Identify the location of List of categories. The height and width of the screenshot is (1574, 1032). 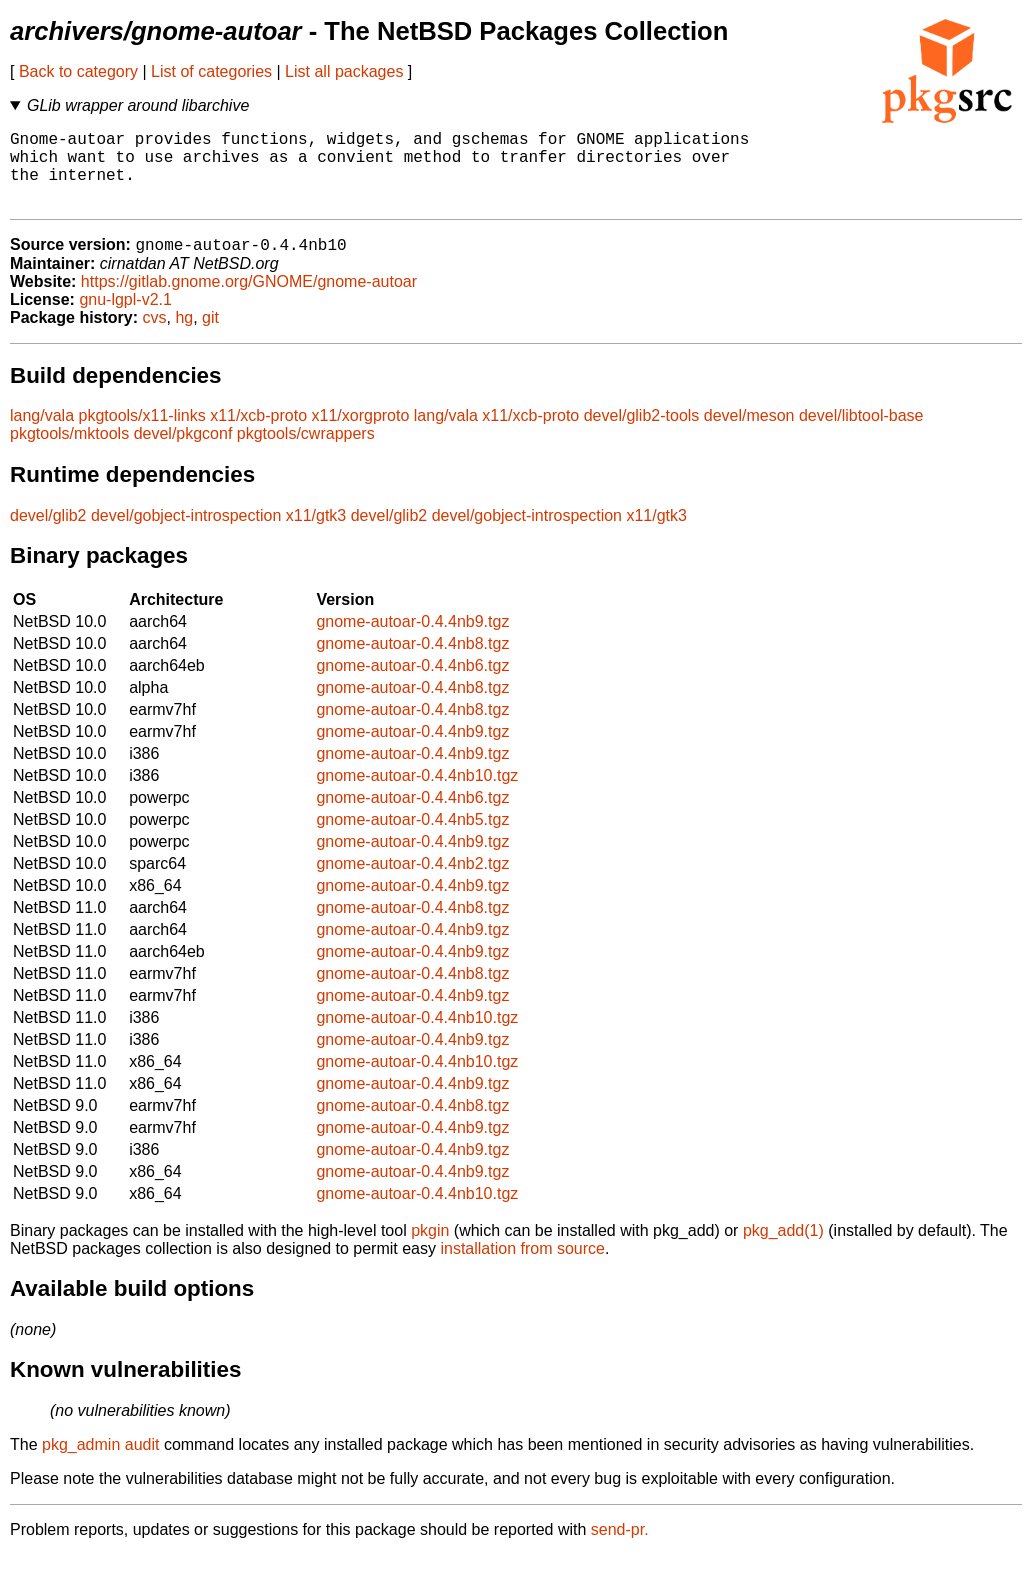
(211, 71).